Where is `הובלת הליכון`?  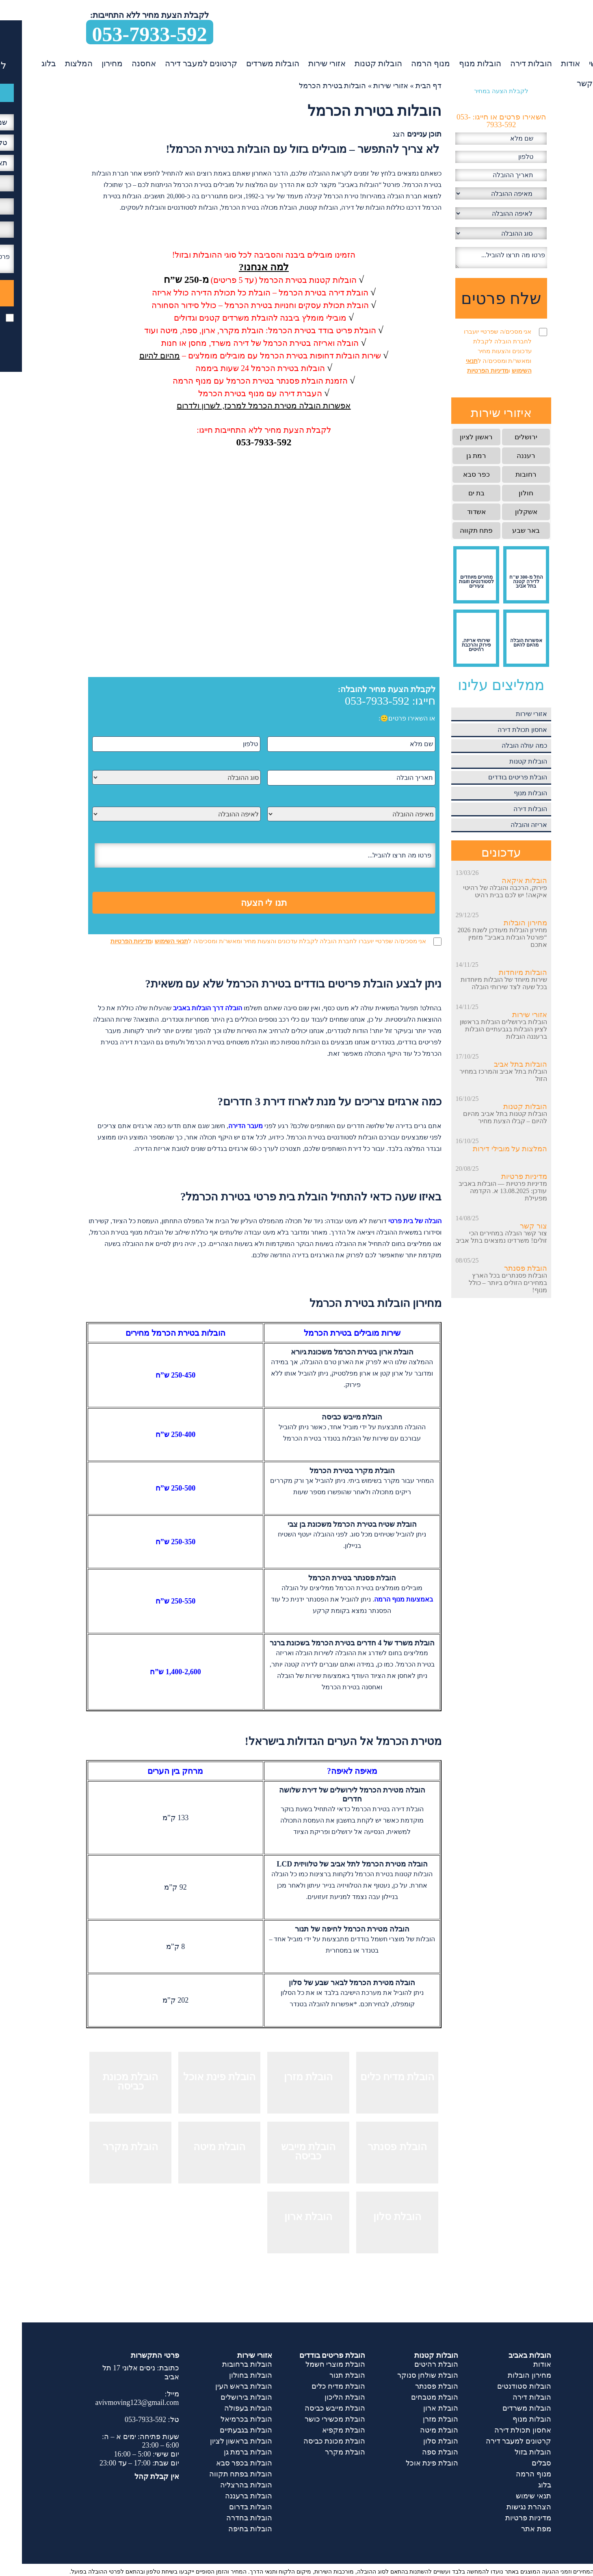 הובלת הליכון is located at coordinates (323, 2397).